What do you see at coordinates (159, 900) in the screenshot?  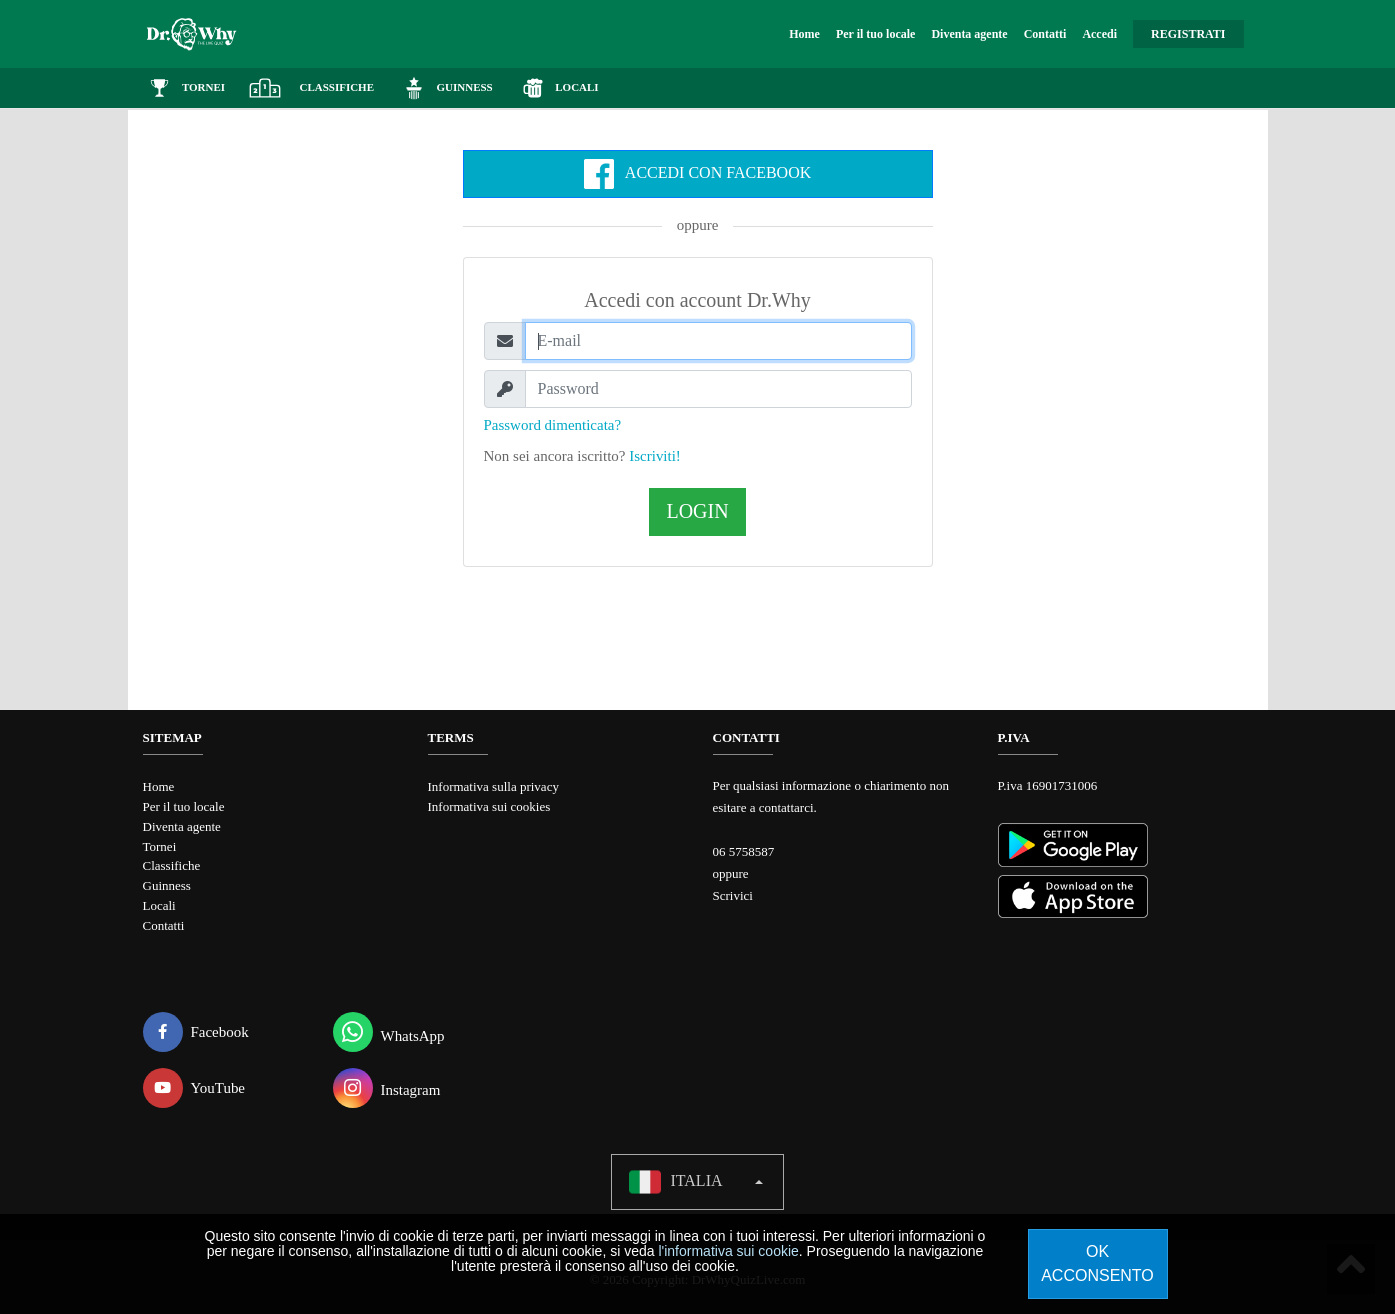 I see `Locali` at bounding box center [159, 900].